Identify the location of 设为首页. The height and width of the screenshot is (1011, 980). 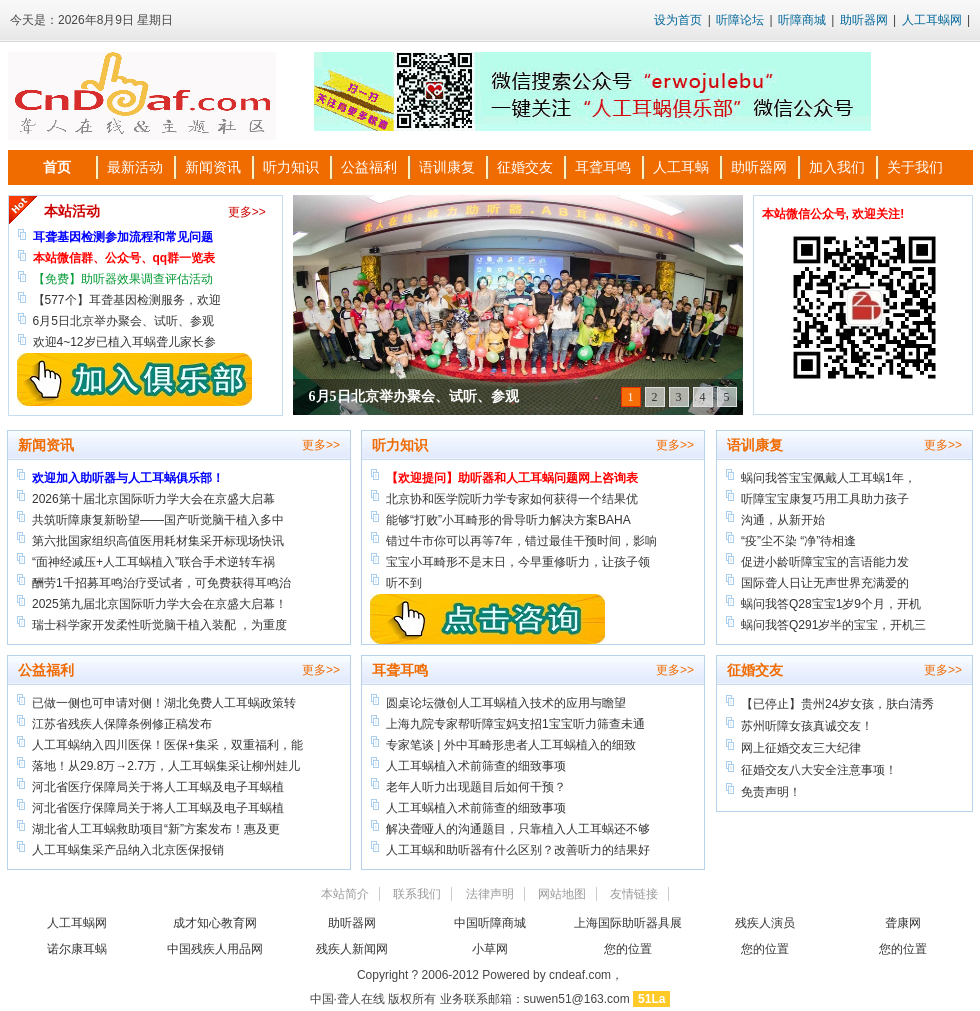
(678, 20).